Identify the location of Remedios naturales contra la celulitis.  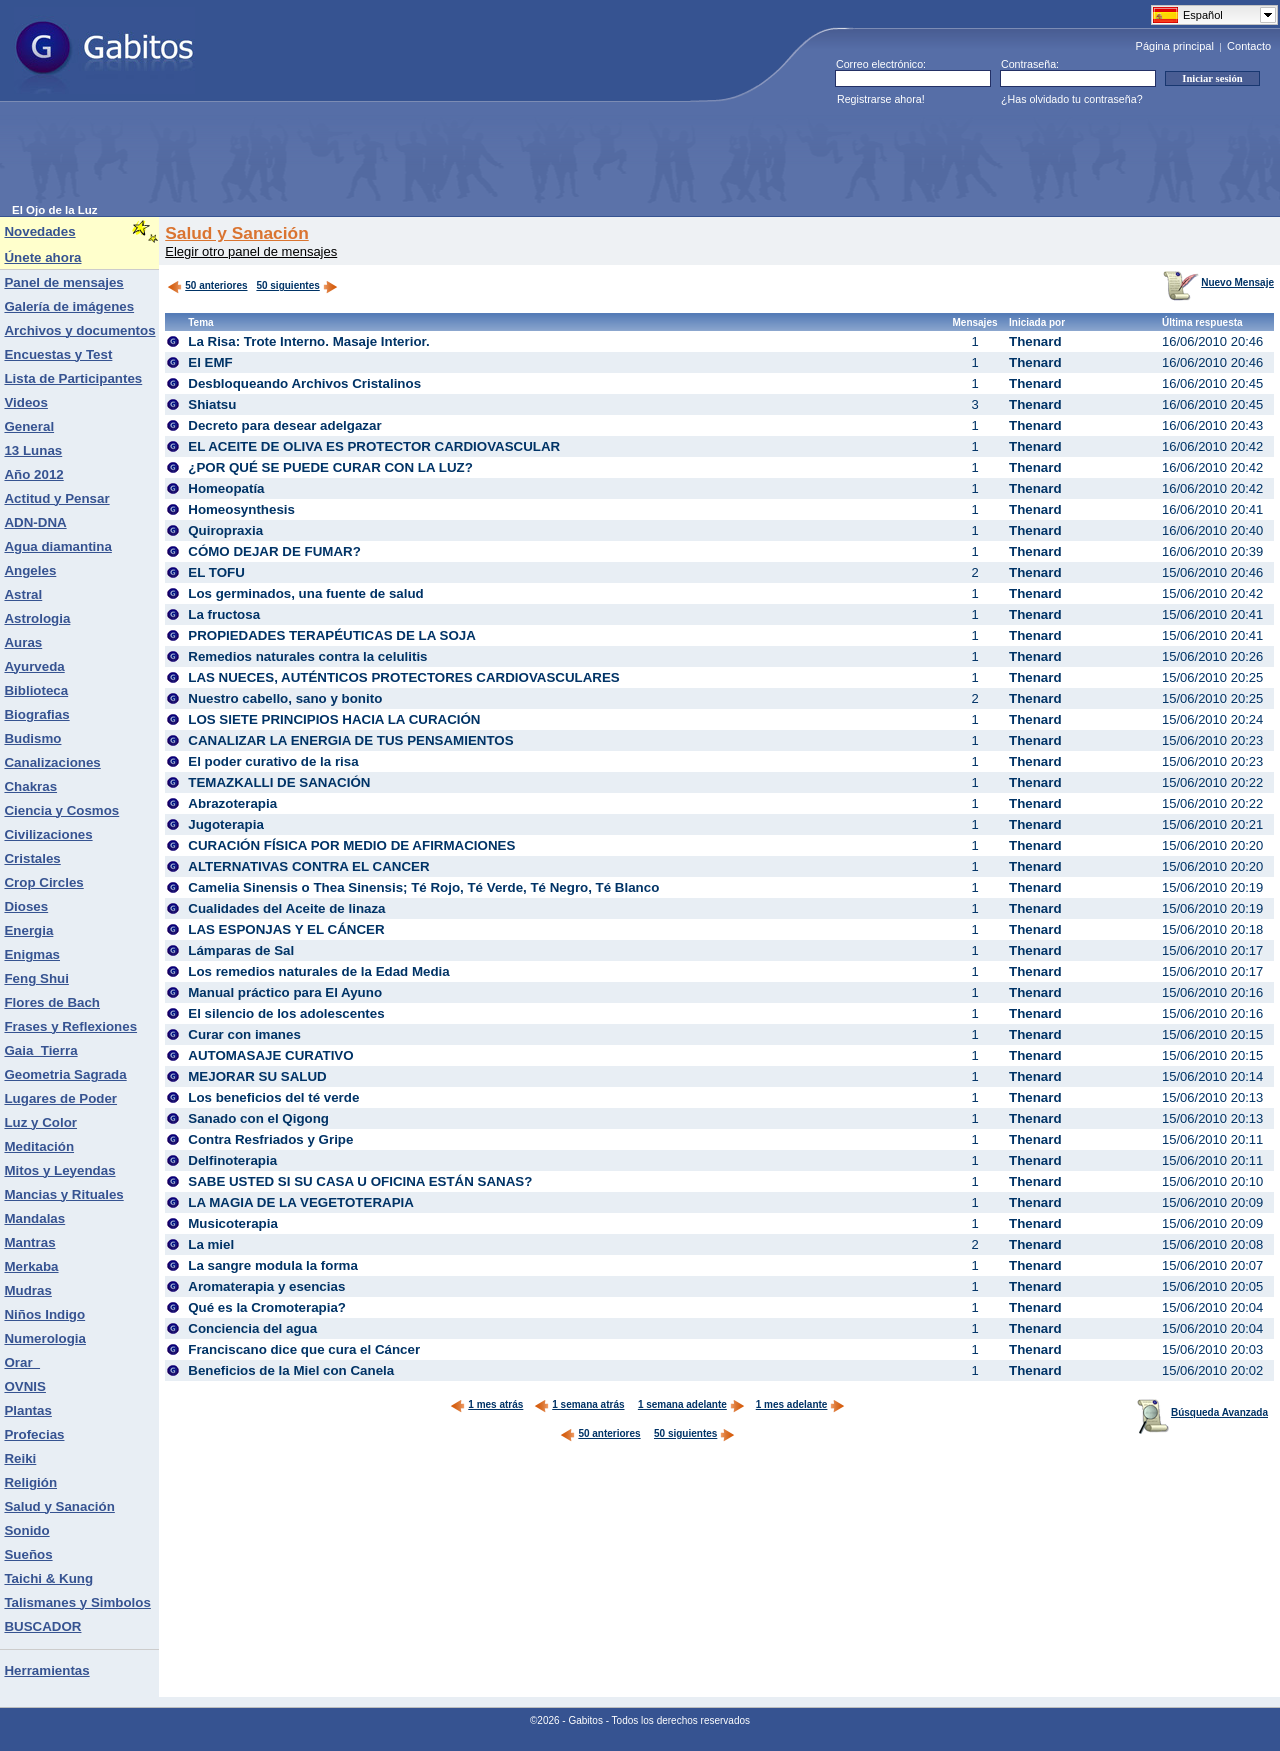
(307, 656).